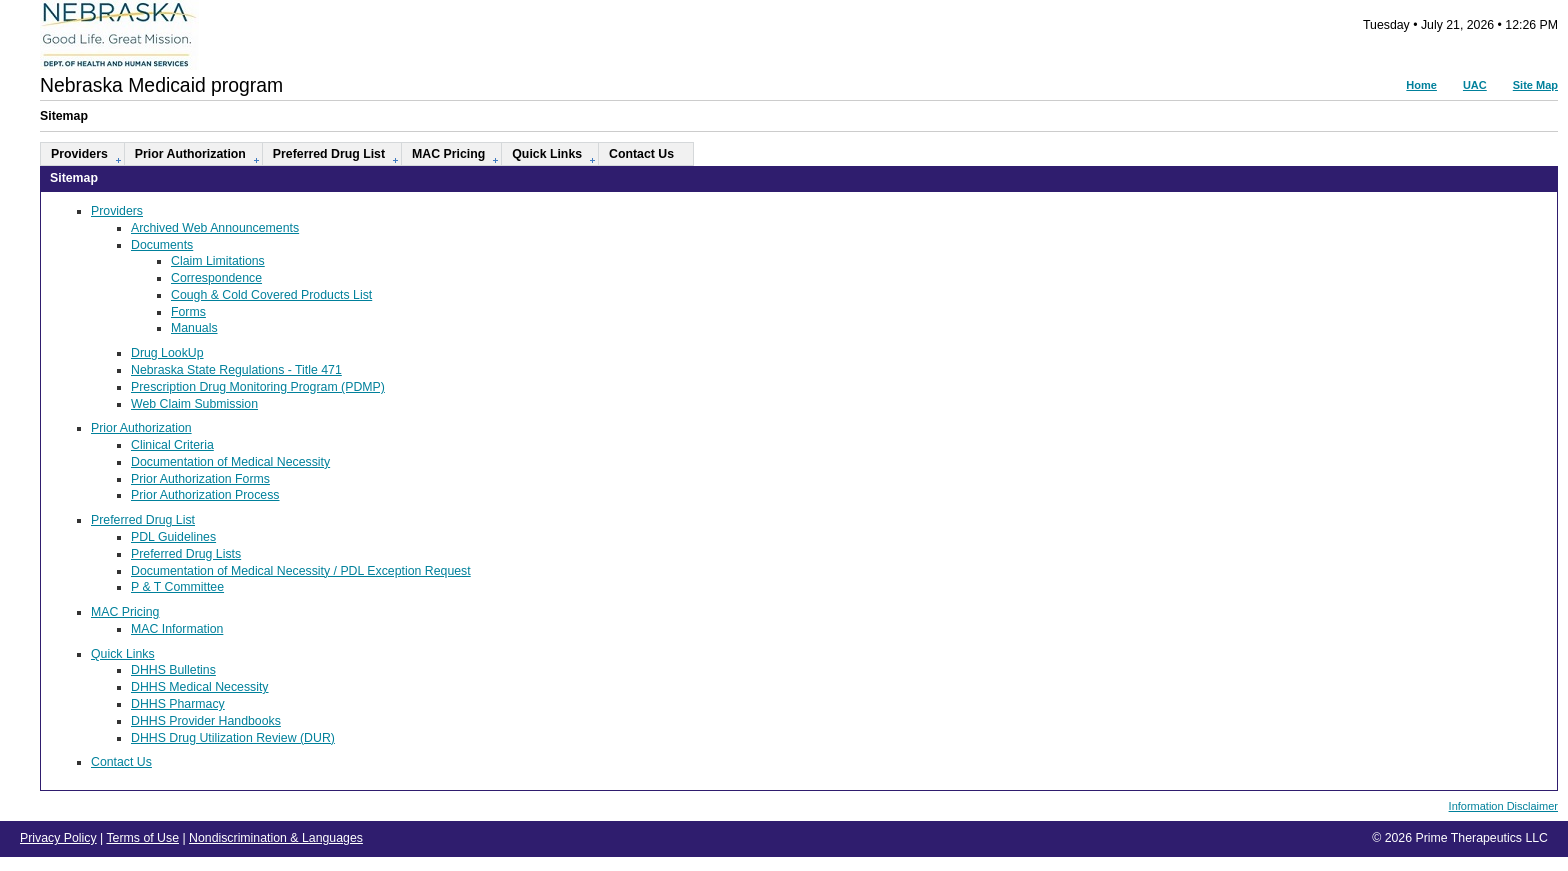  Describe the element at coordinates (200, 687) in the screenshot. I see `DHHS Medical Necessity` at that location.